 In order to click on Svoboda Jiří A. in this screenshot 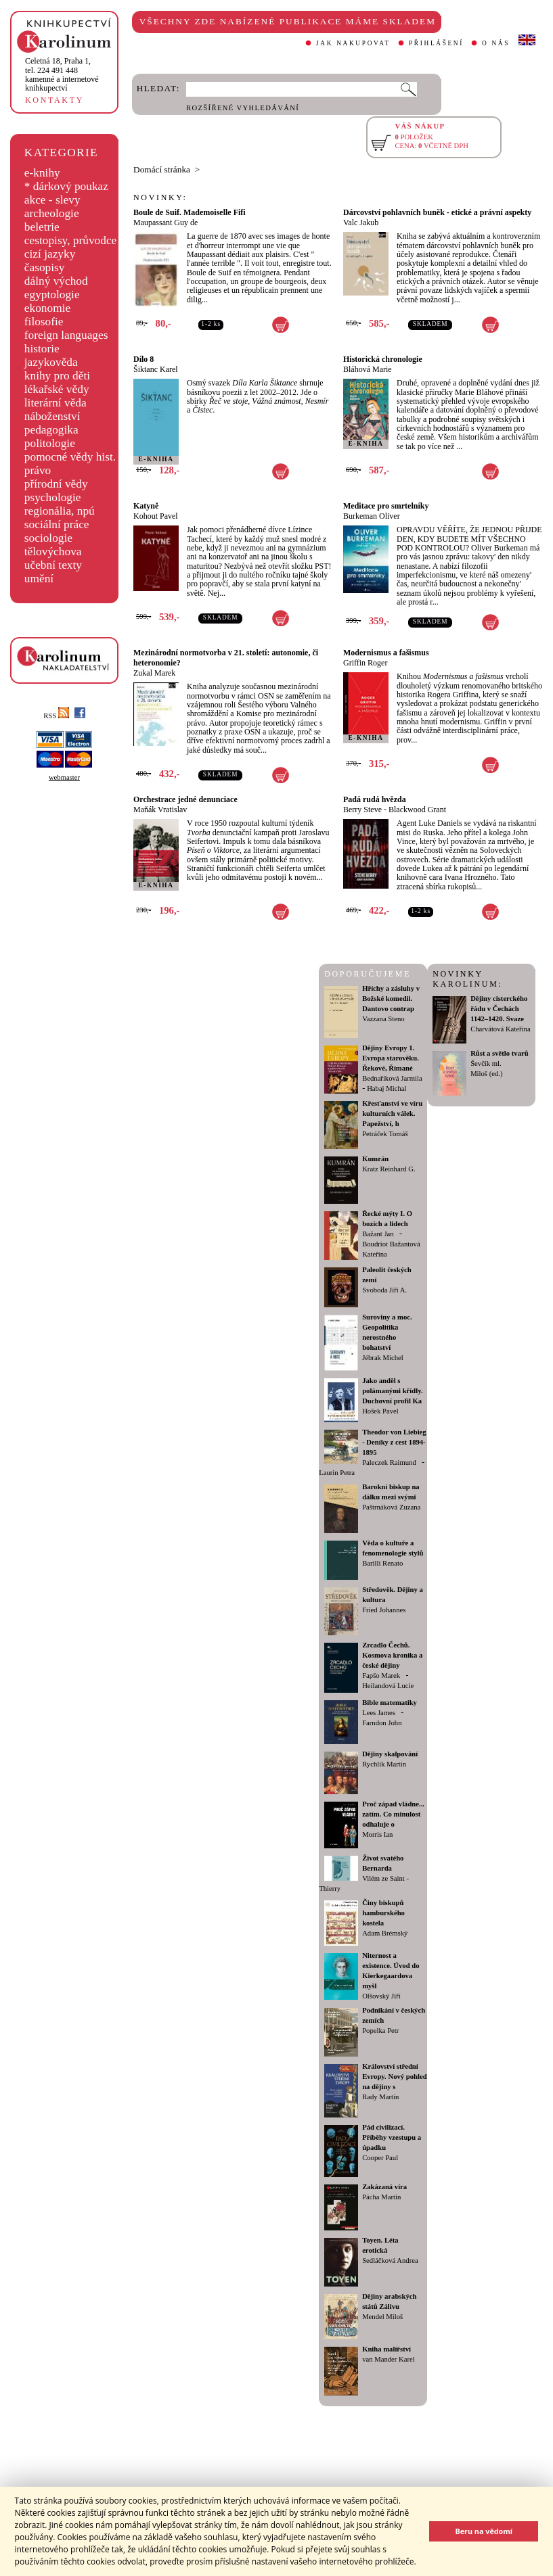, I will do `click(384, 1290)`.